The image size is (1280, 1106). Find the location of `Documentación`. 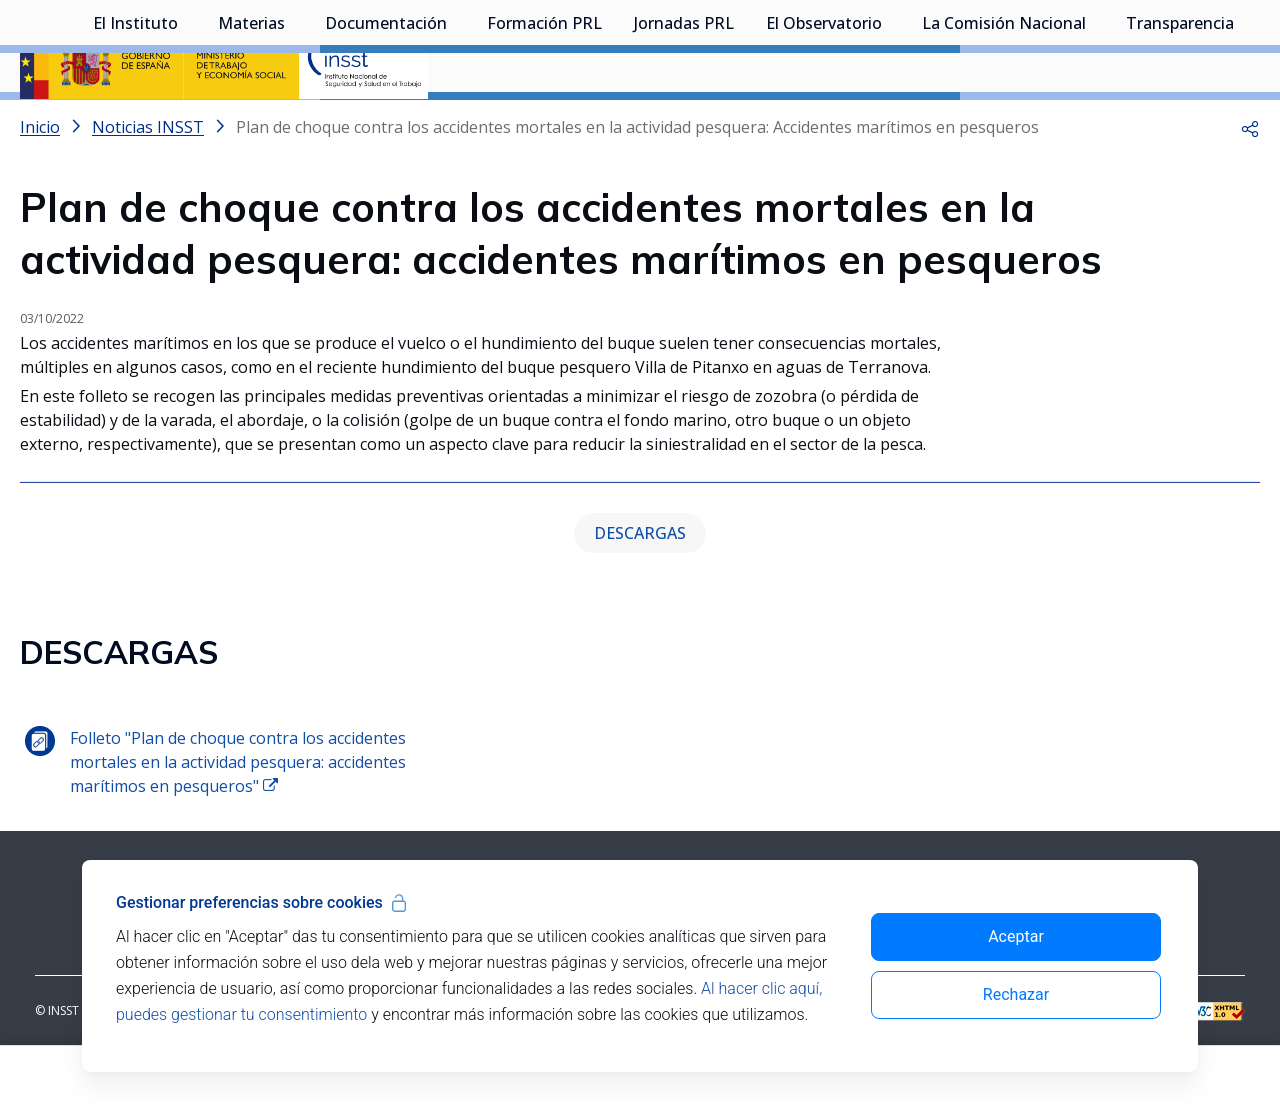

Documentación is located at coordinates (386, 125).